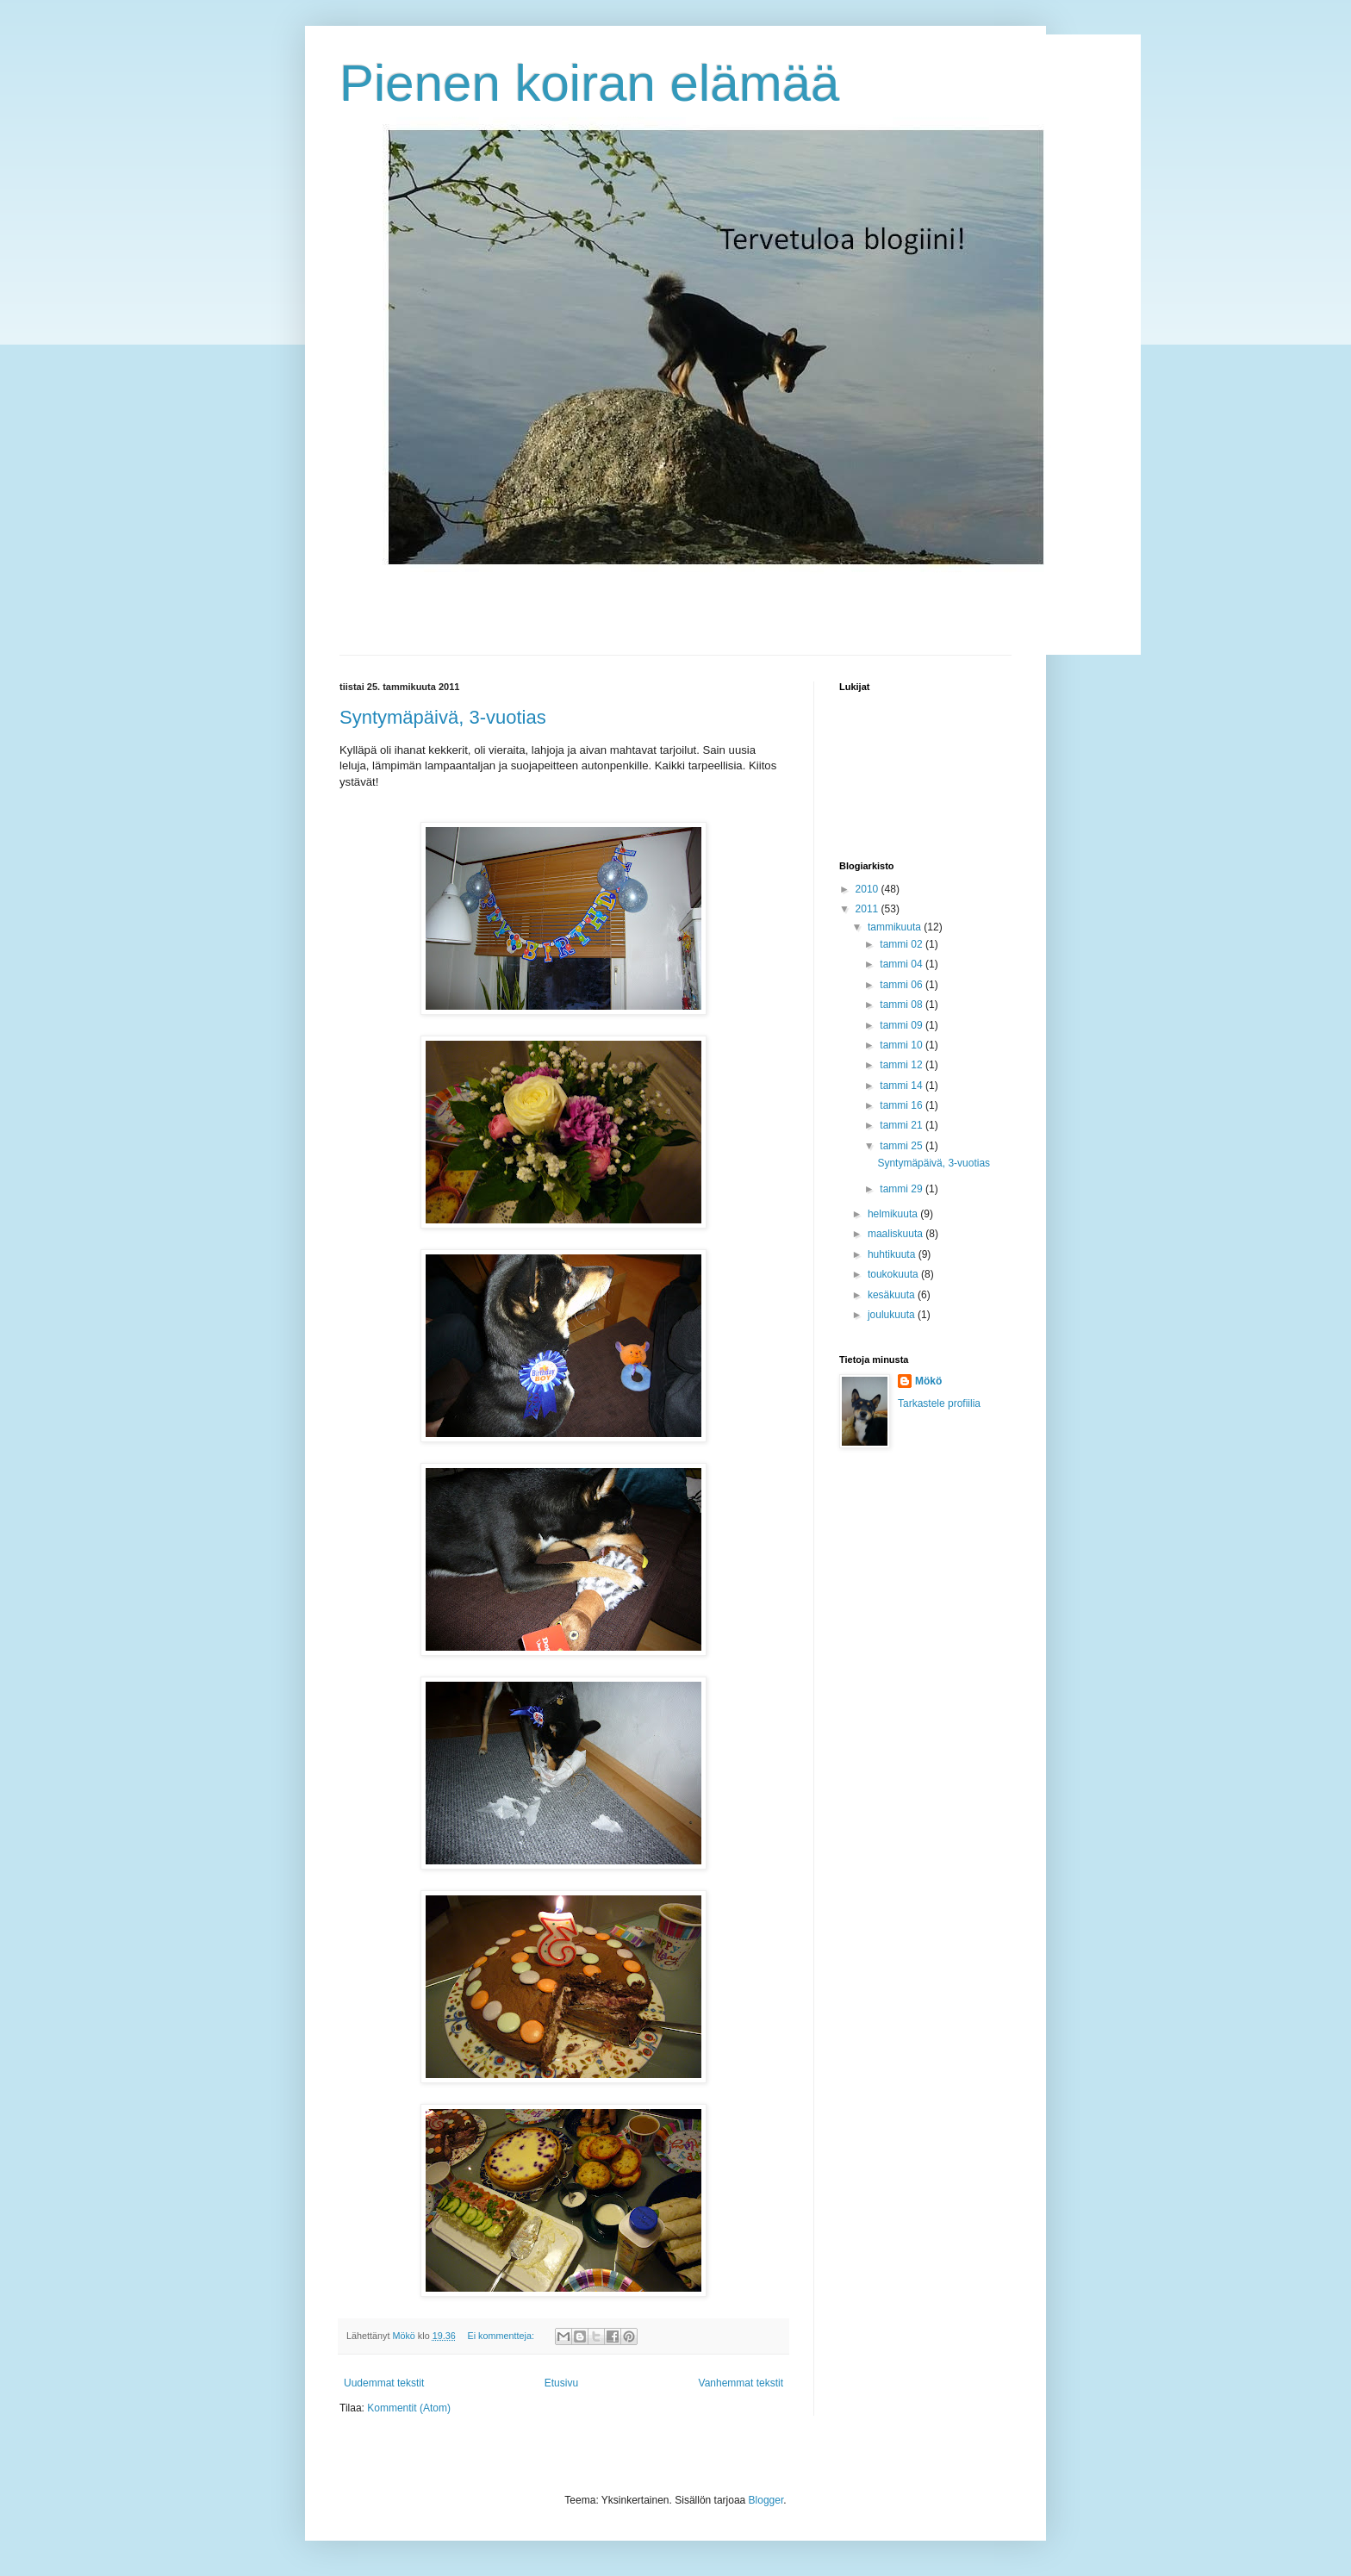 Image resolution: width=1351 pixels, height=2576 pixels. What do you see at coordinates (893, 1295) in the screenshot?
I see `kesäkuuta` at bounding box center [893, 1295].